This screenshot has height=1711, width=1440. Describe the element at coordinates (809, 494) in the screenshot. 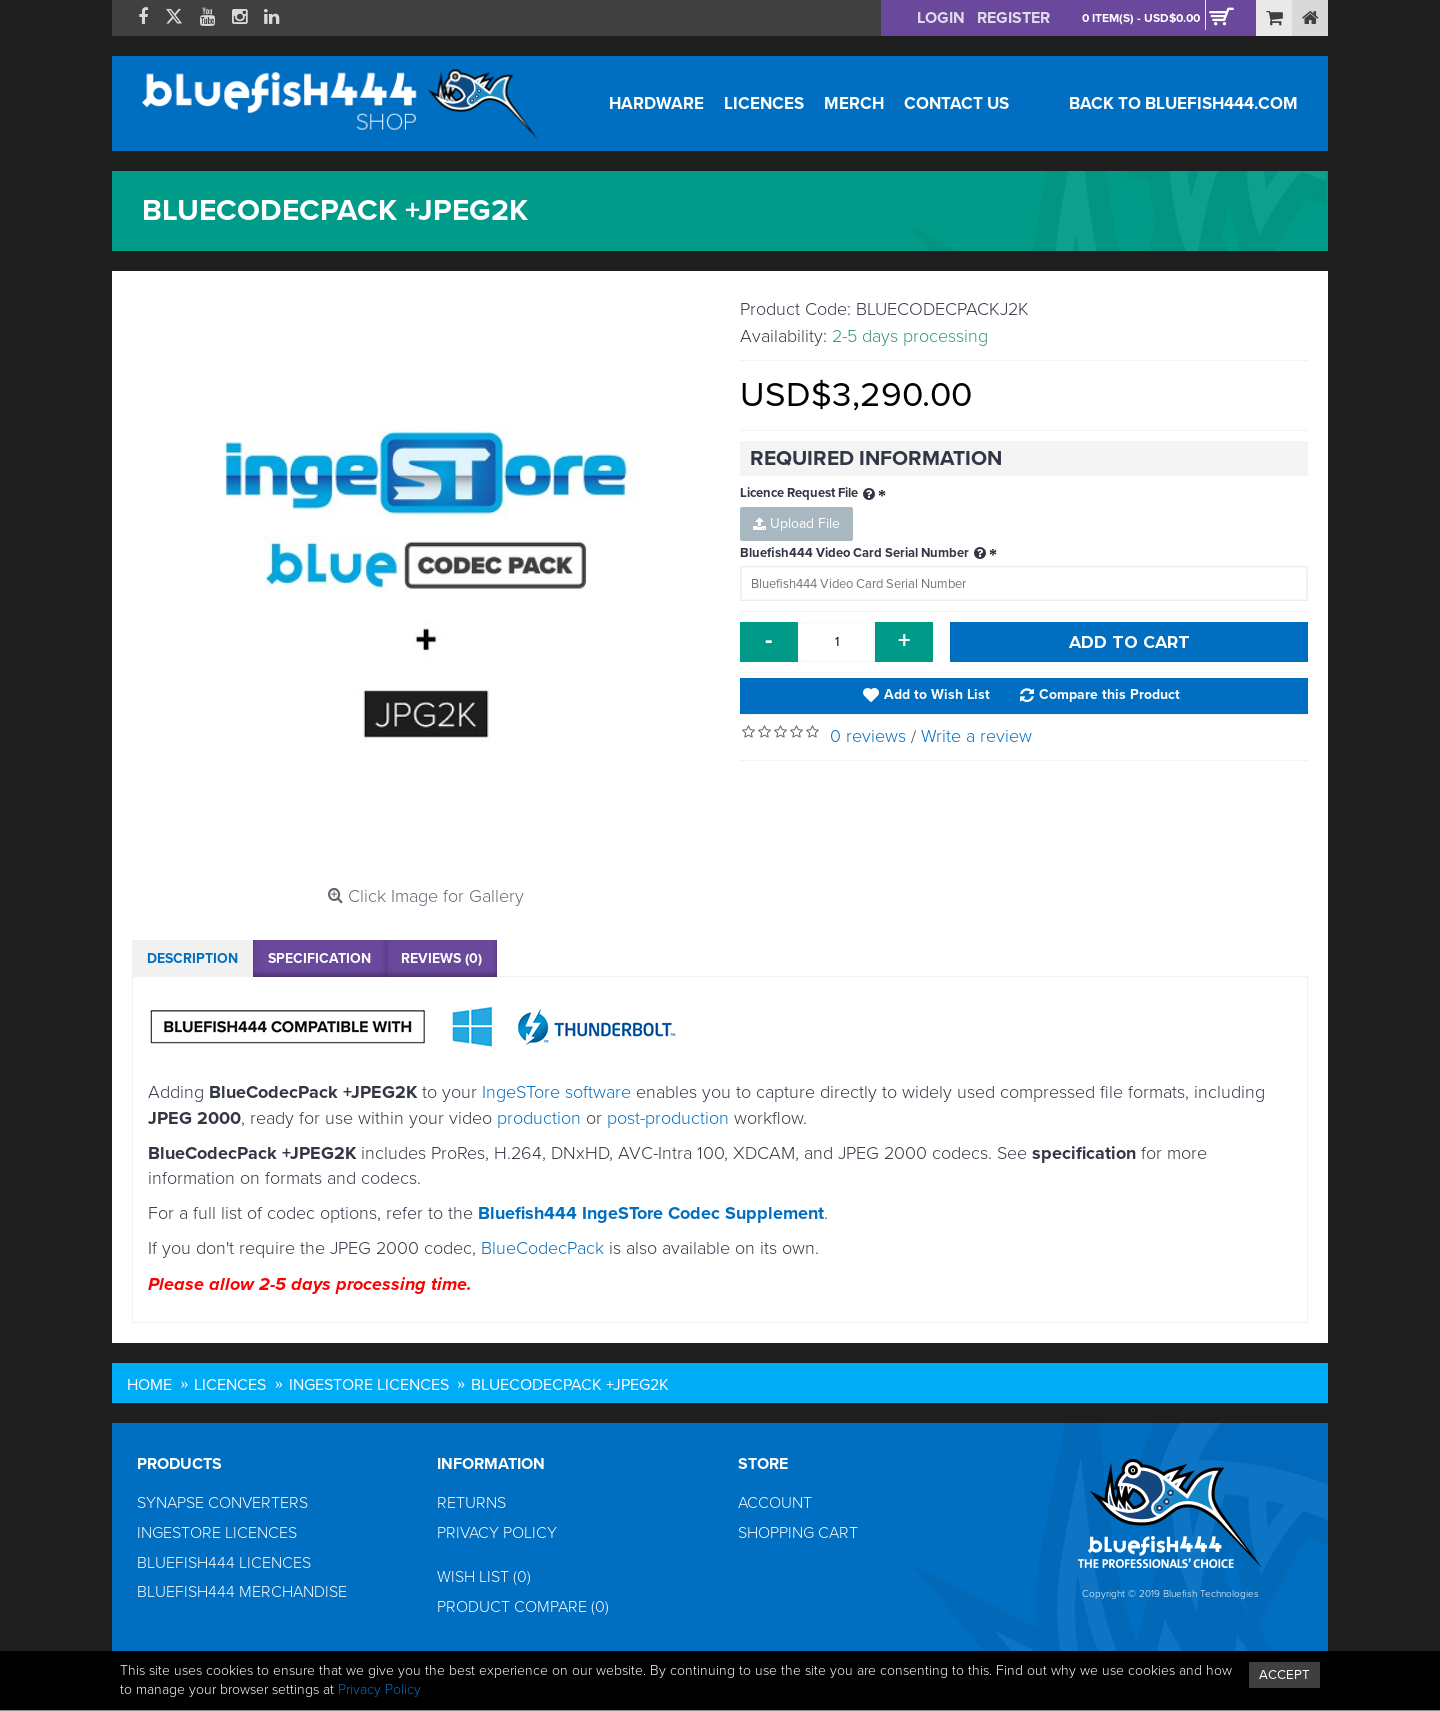

I see `Licence Request File` at that location.